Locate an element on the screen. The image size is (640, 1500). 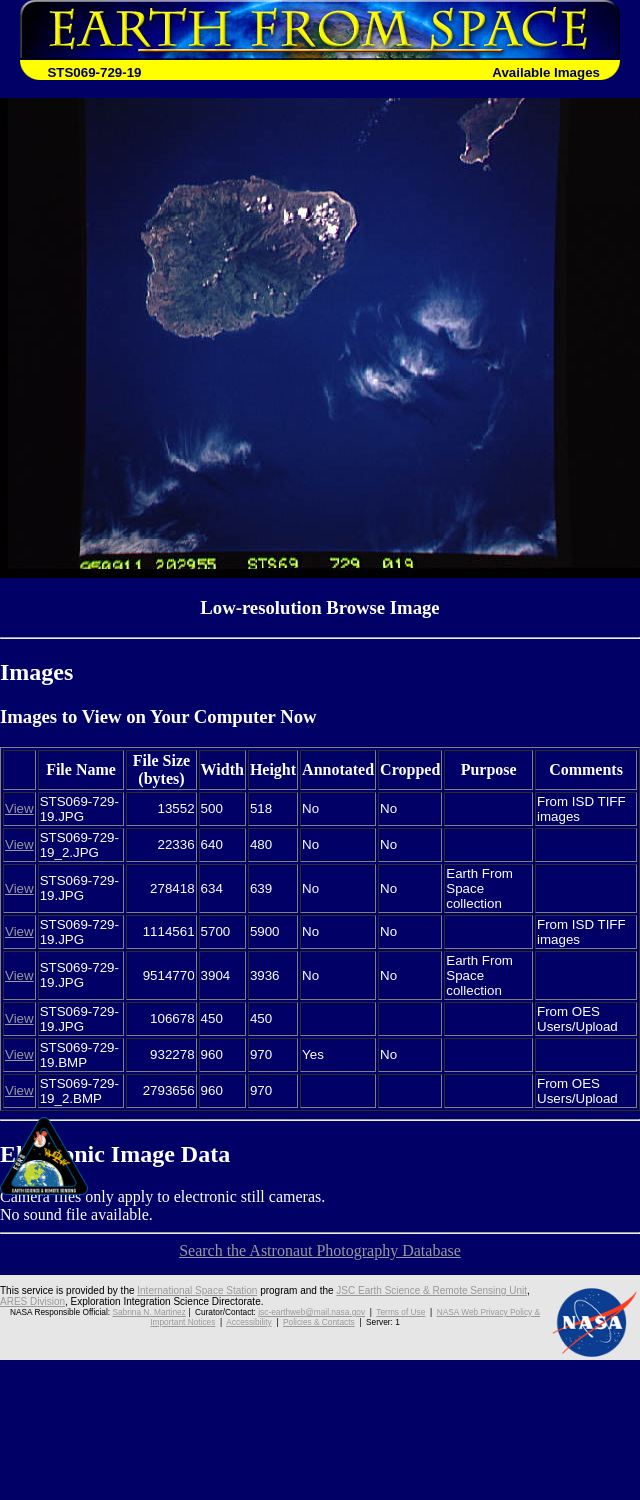
International Space Station is located at coordinates (197, 1290).